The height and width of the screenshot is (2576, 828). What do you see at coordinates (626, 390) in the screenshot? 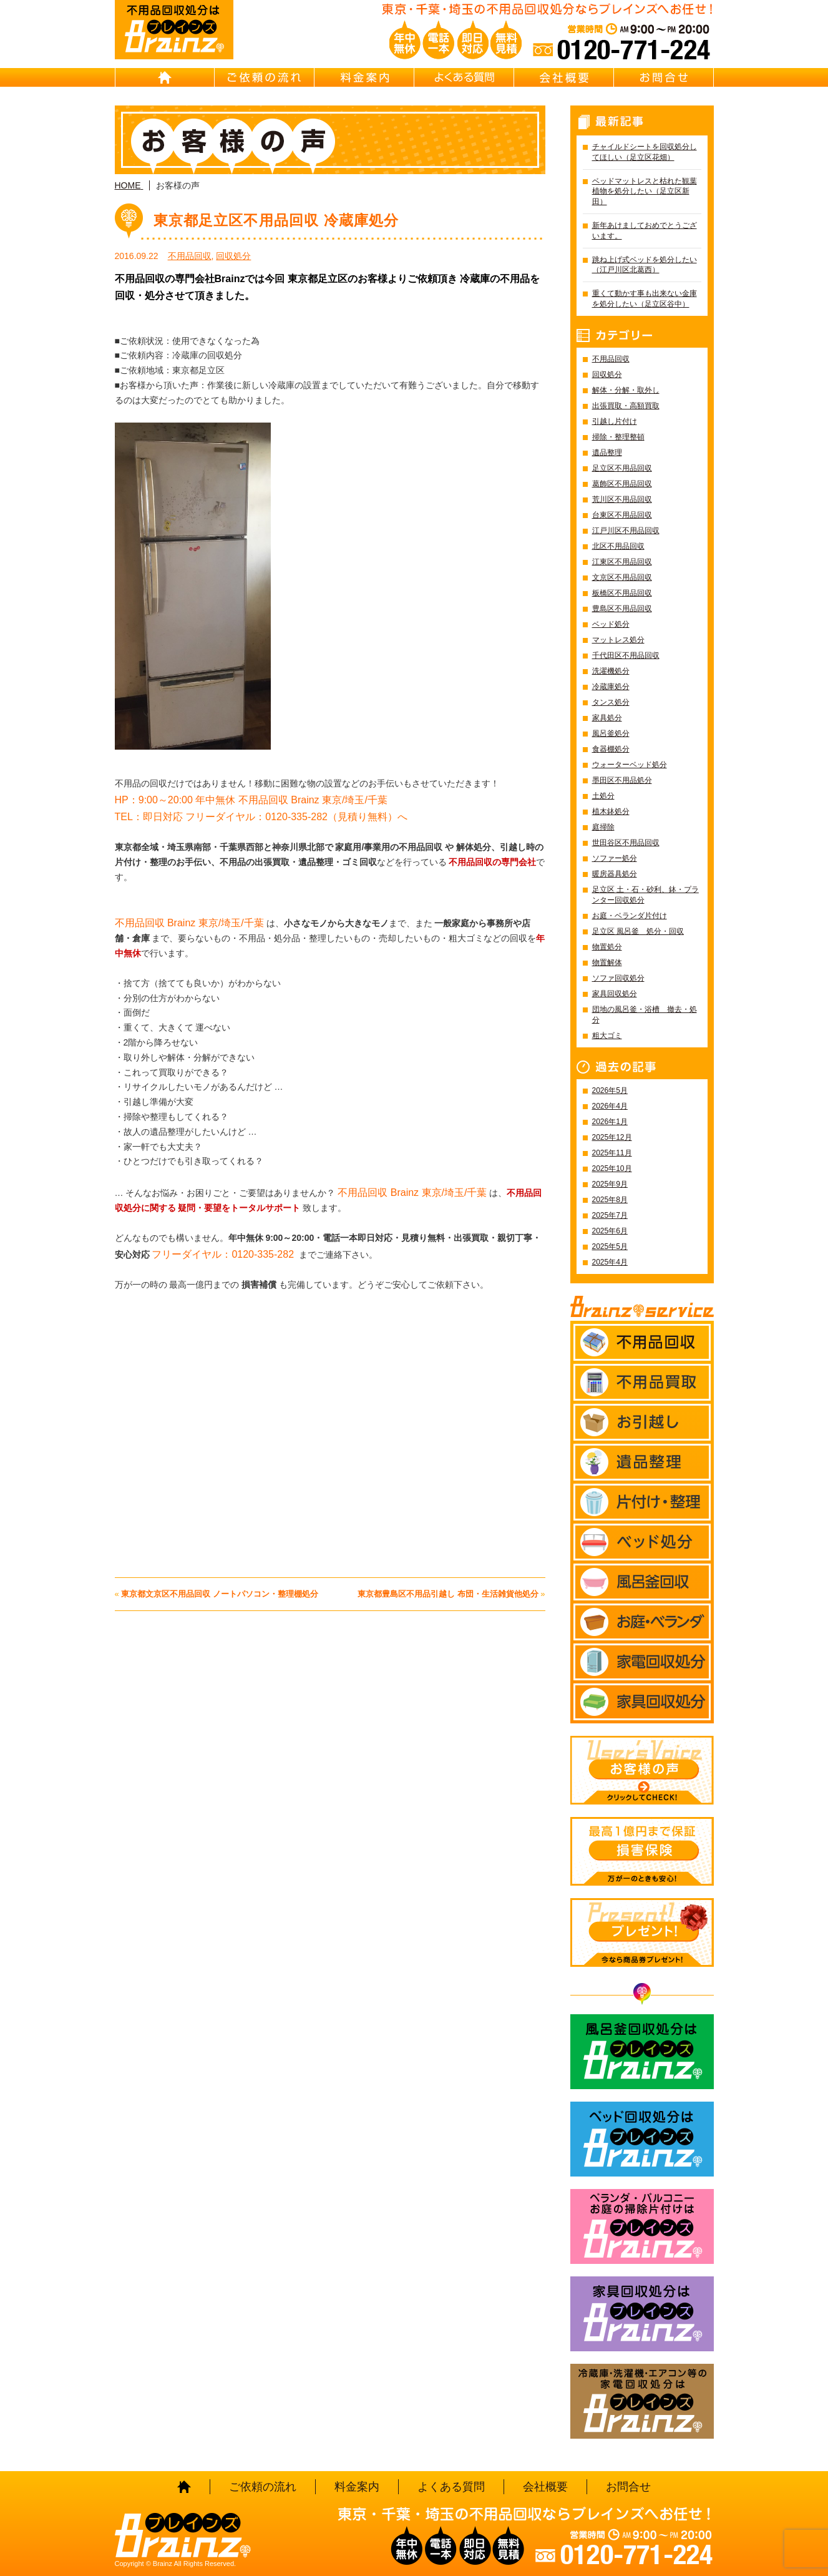
I see `解体・分解・取外し` at bounding box center [626, 390].